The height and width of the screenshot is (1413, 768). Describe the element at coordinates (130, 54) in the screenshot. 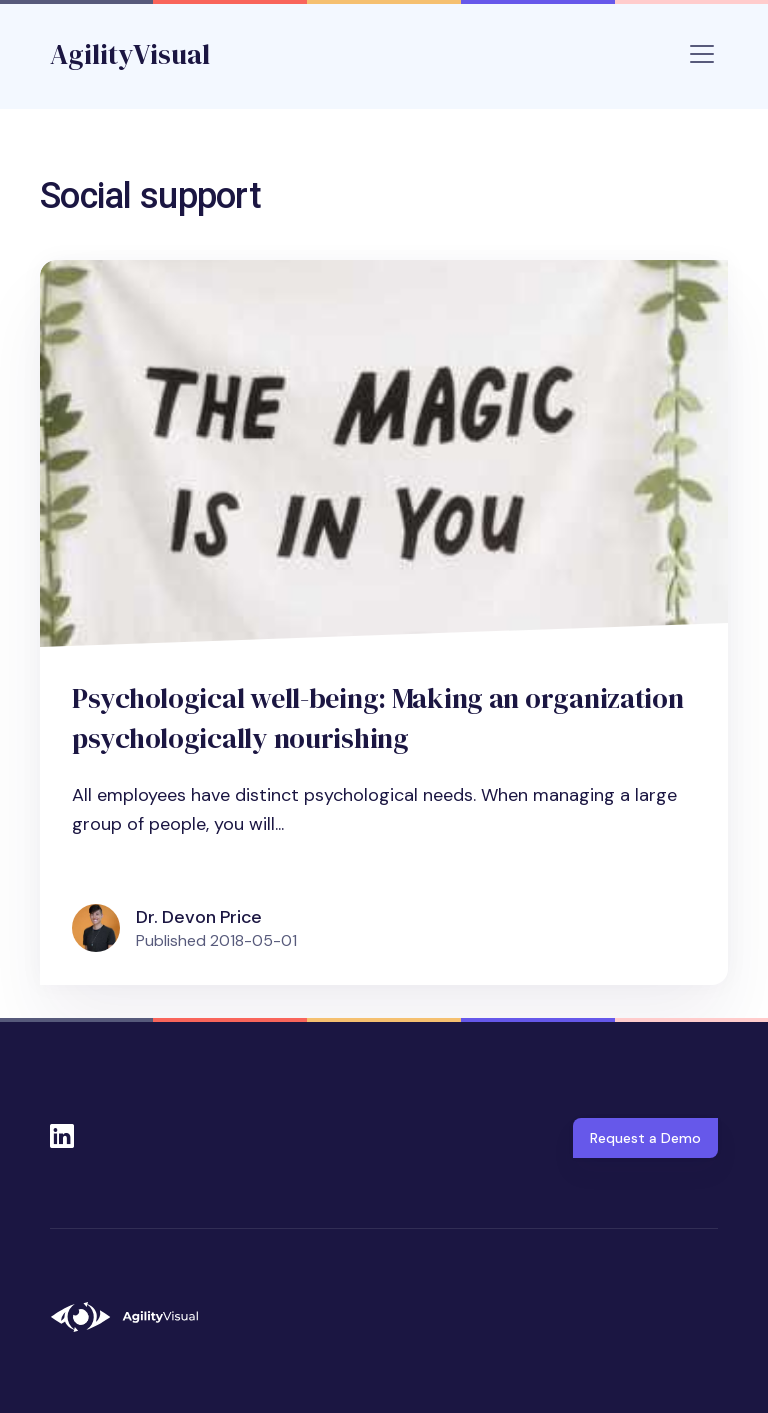

I see `AgilityVisual` at that location.